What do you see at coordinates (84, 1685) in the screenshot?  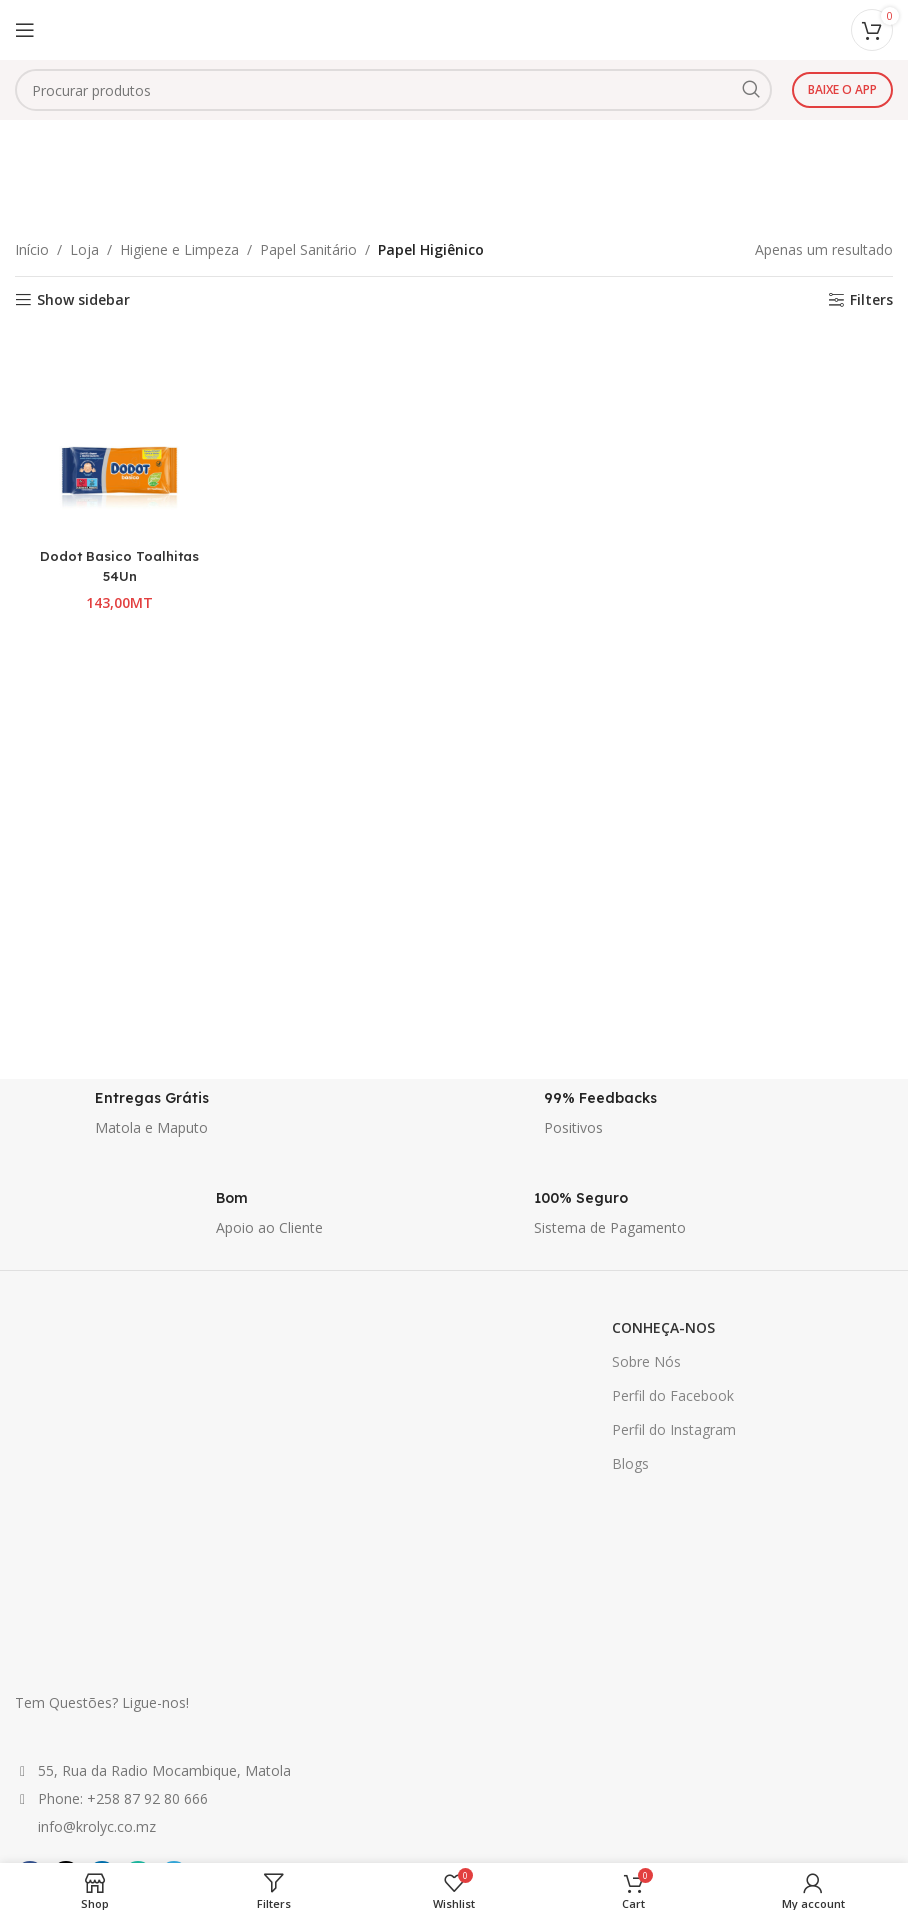 I see `Venda Seus Produtos` at bounding box center [84, 1685].